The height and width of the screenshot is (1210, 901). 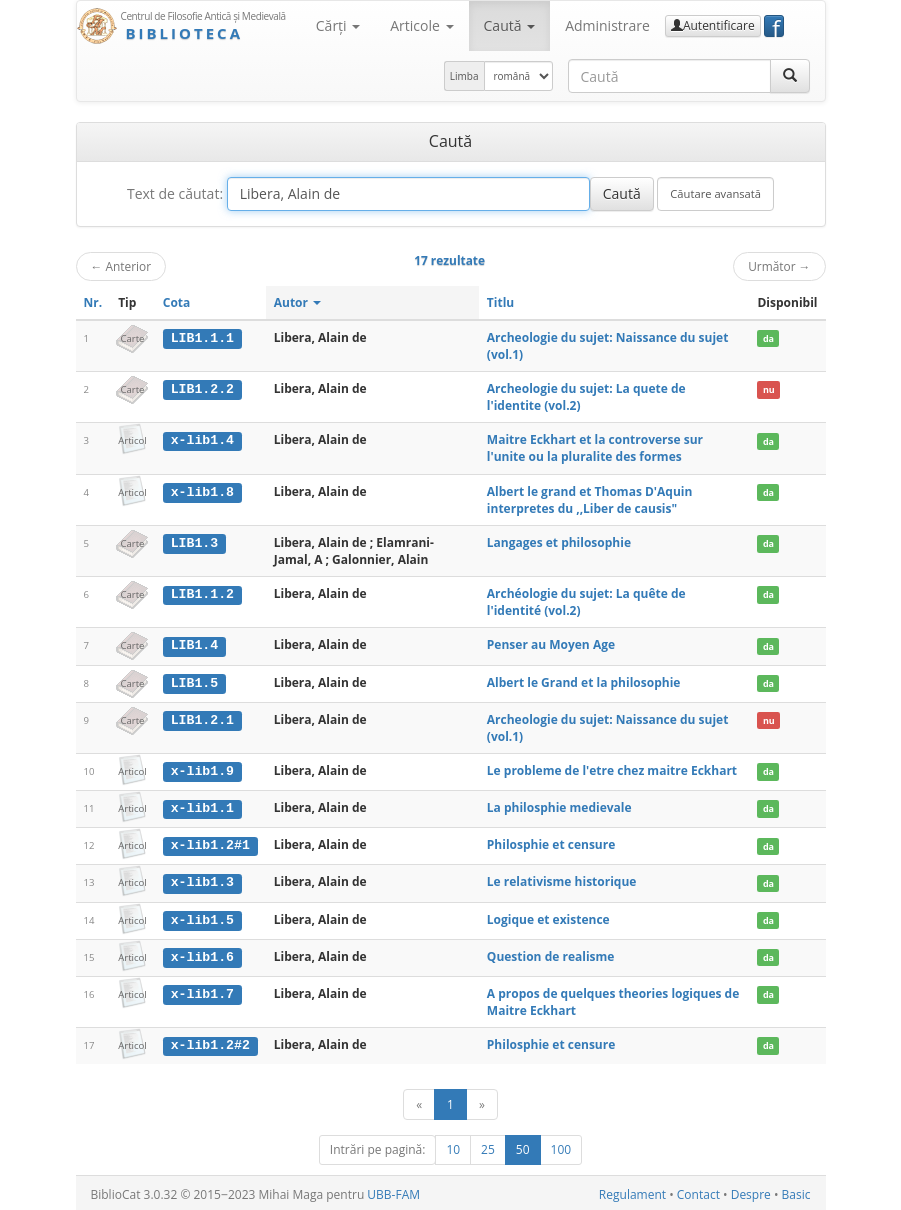 I want to click on Cota, so click(x=177, y=302).